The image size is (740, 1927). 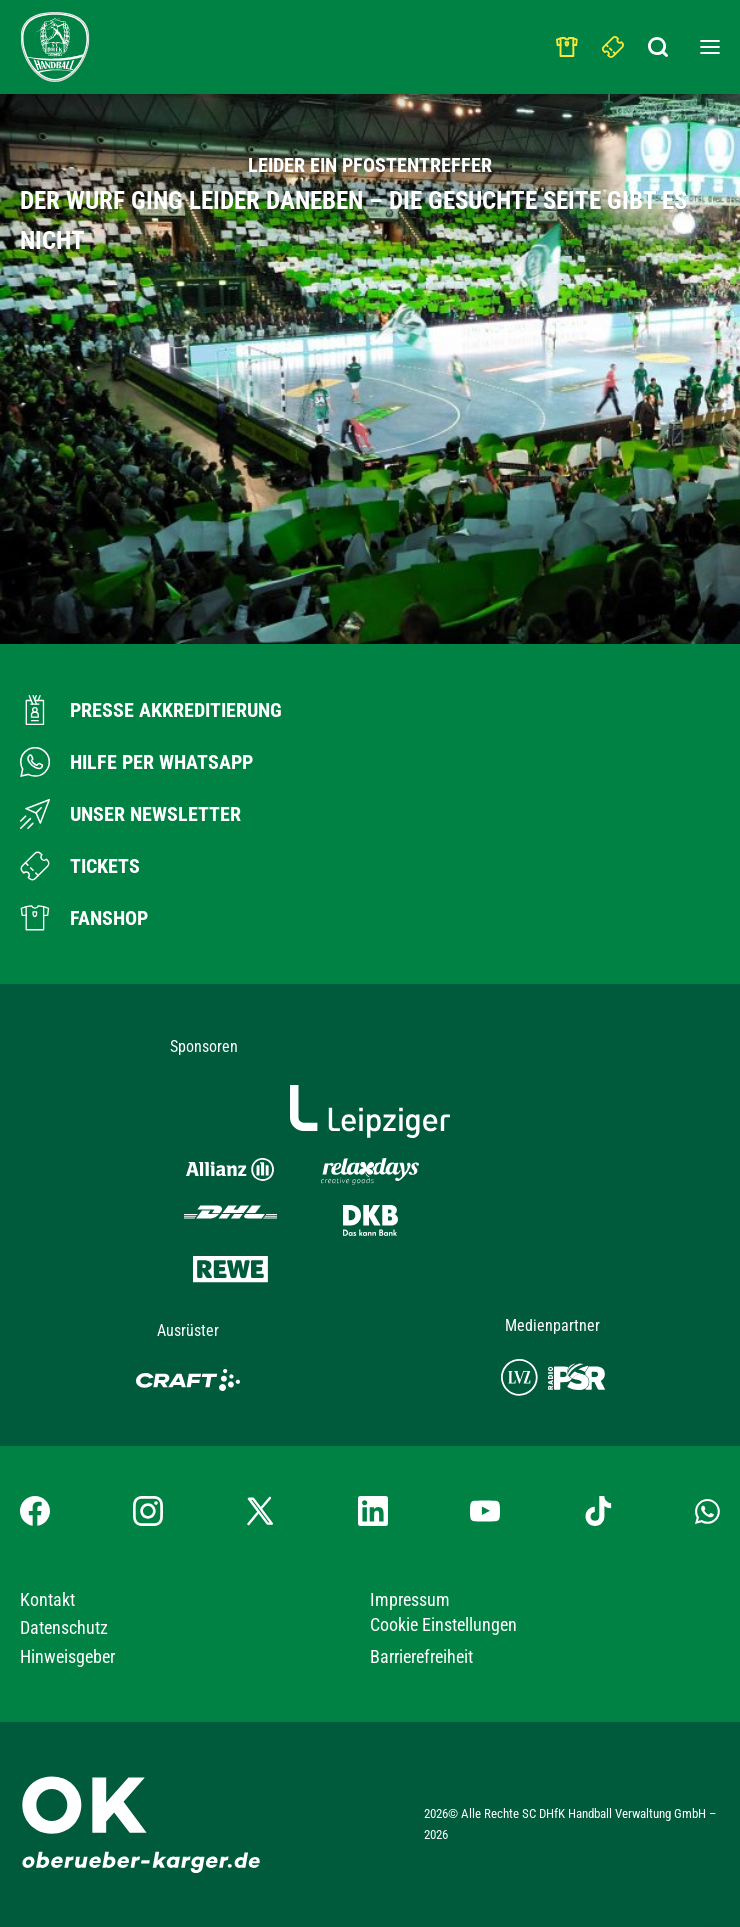 What do you see at coordinates (598, 1511) in the screenshot?
I see `[TikTok-Profil besuchen]` at bounding box center [598, 1511].